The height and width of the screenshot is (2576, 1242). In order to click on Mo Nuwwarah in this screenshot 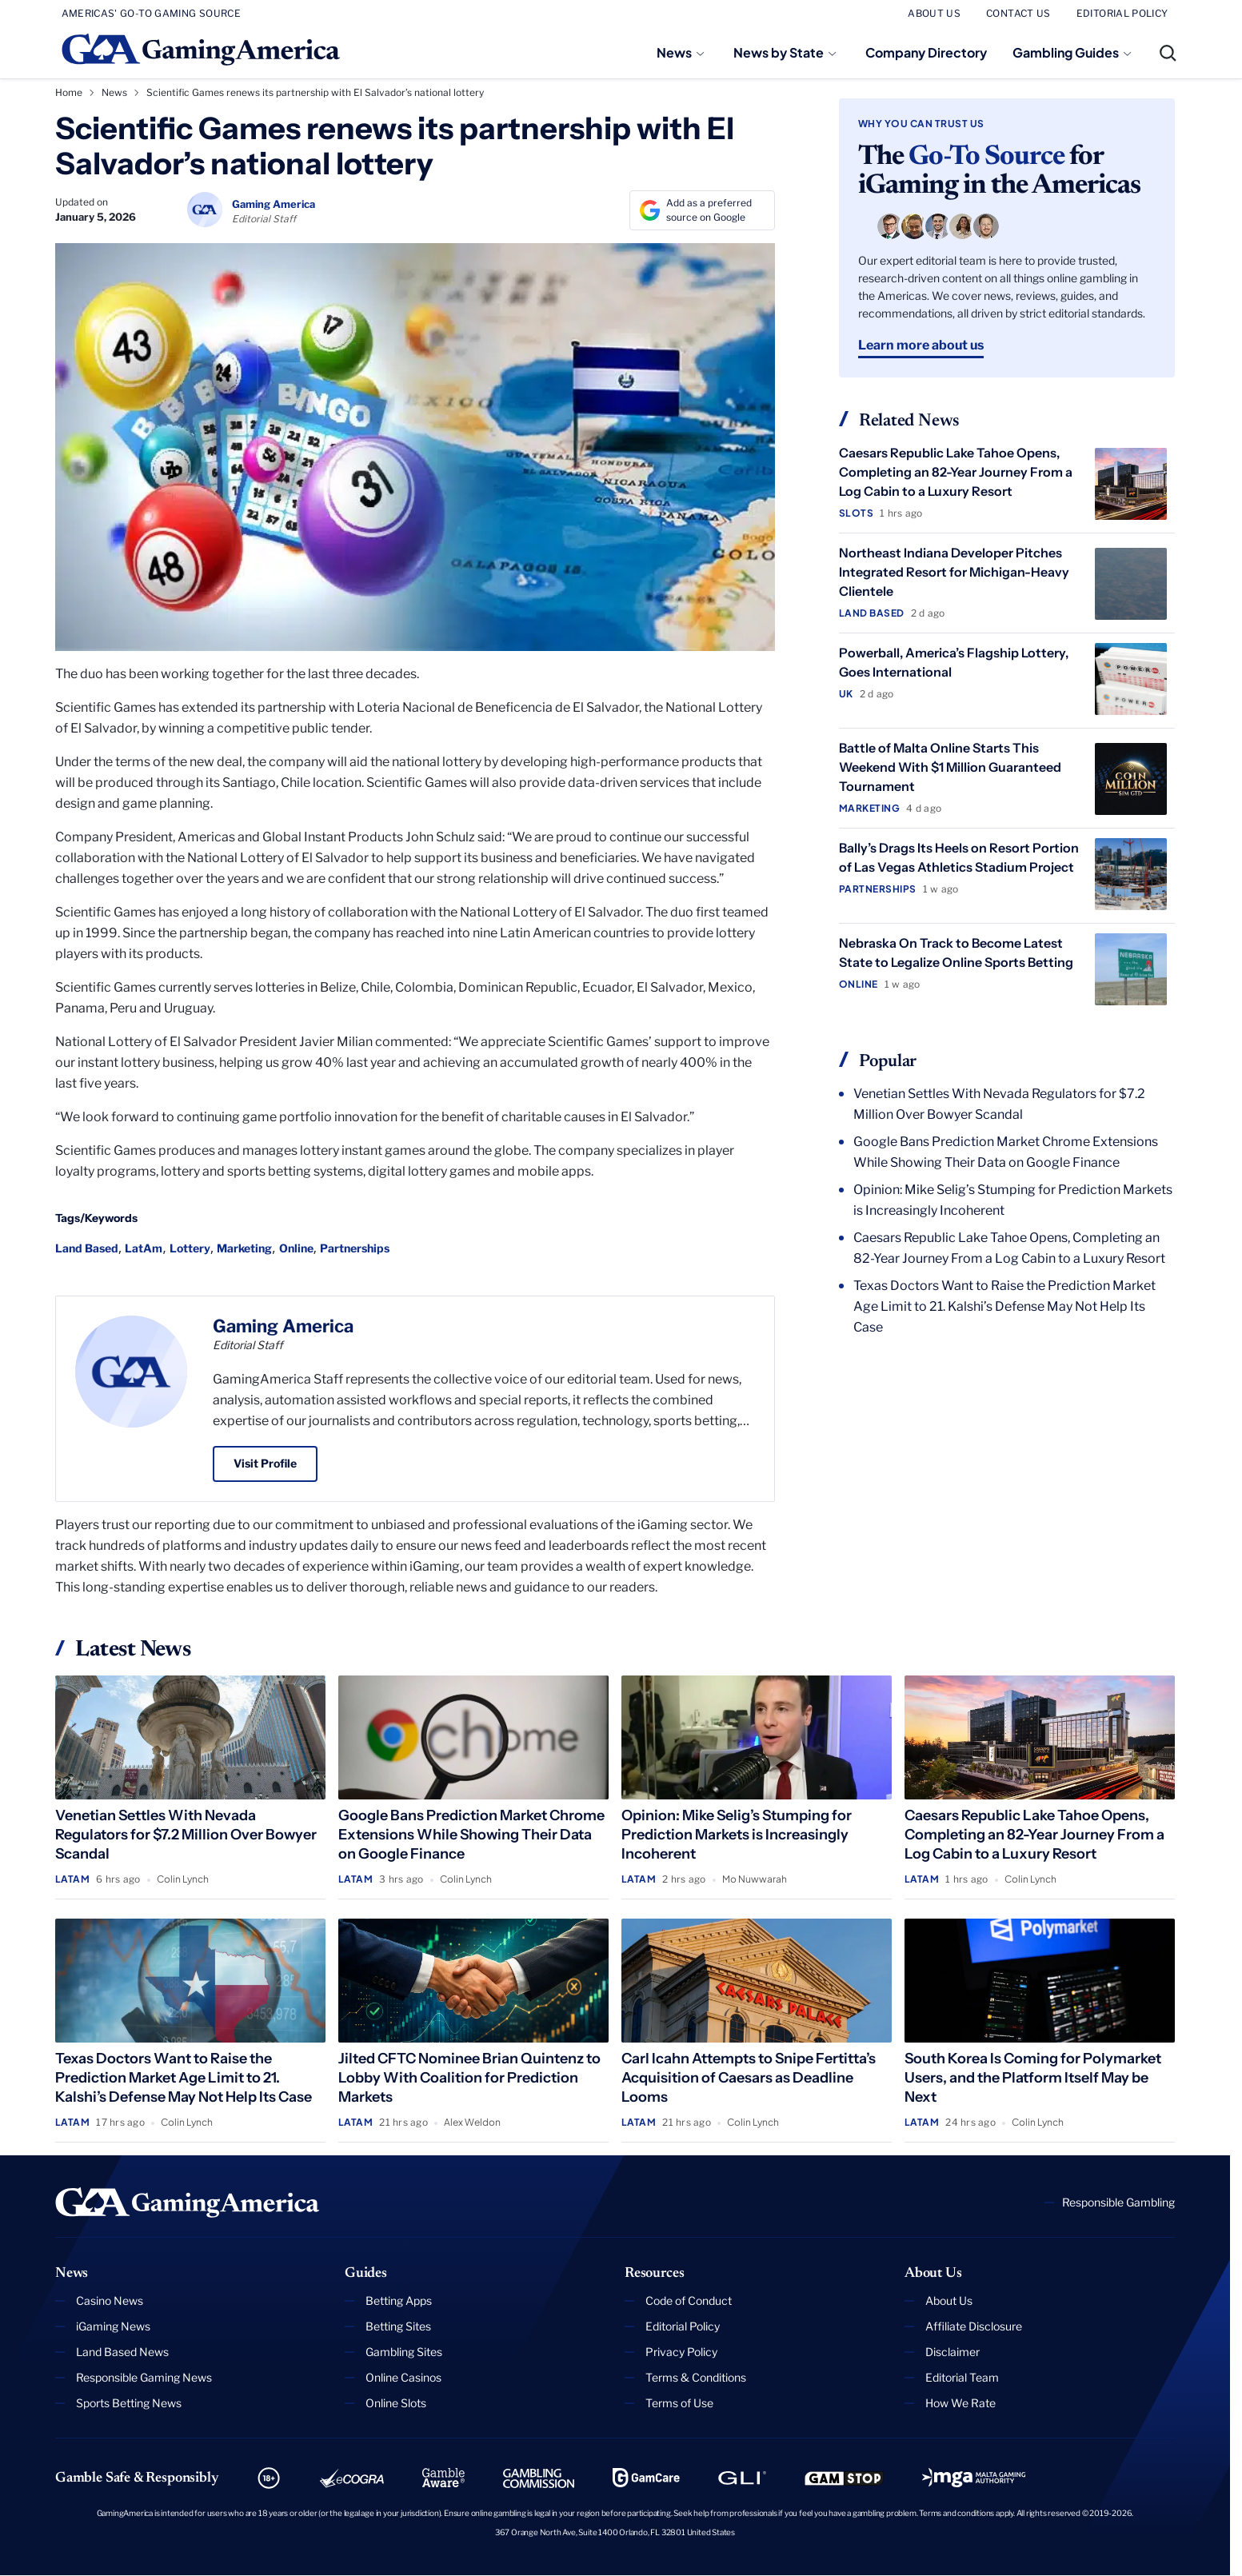, I will do `click(754, 1879)`.